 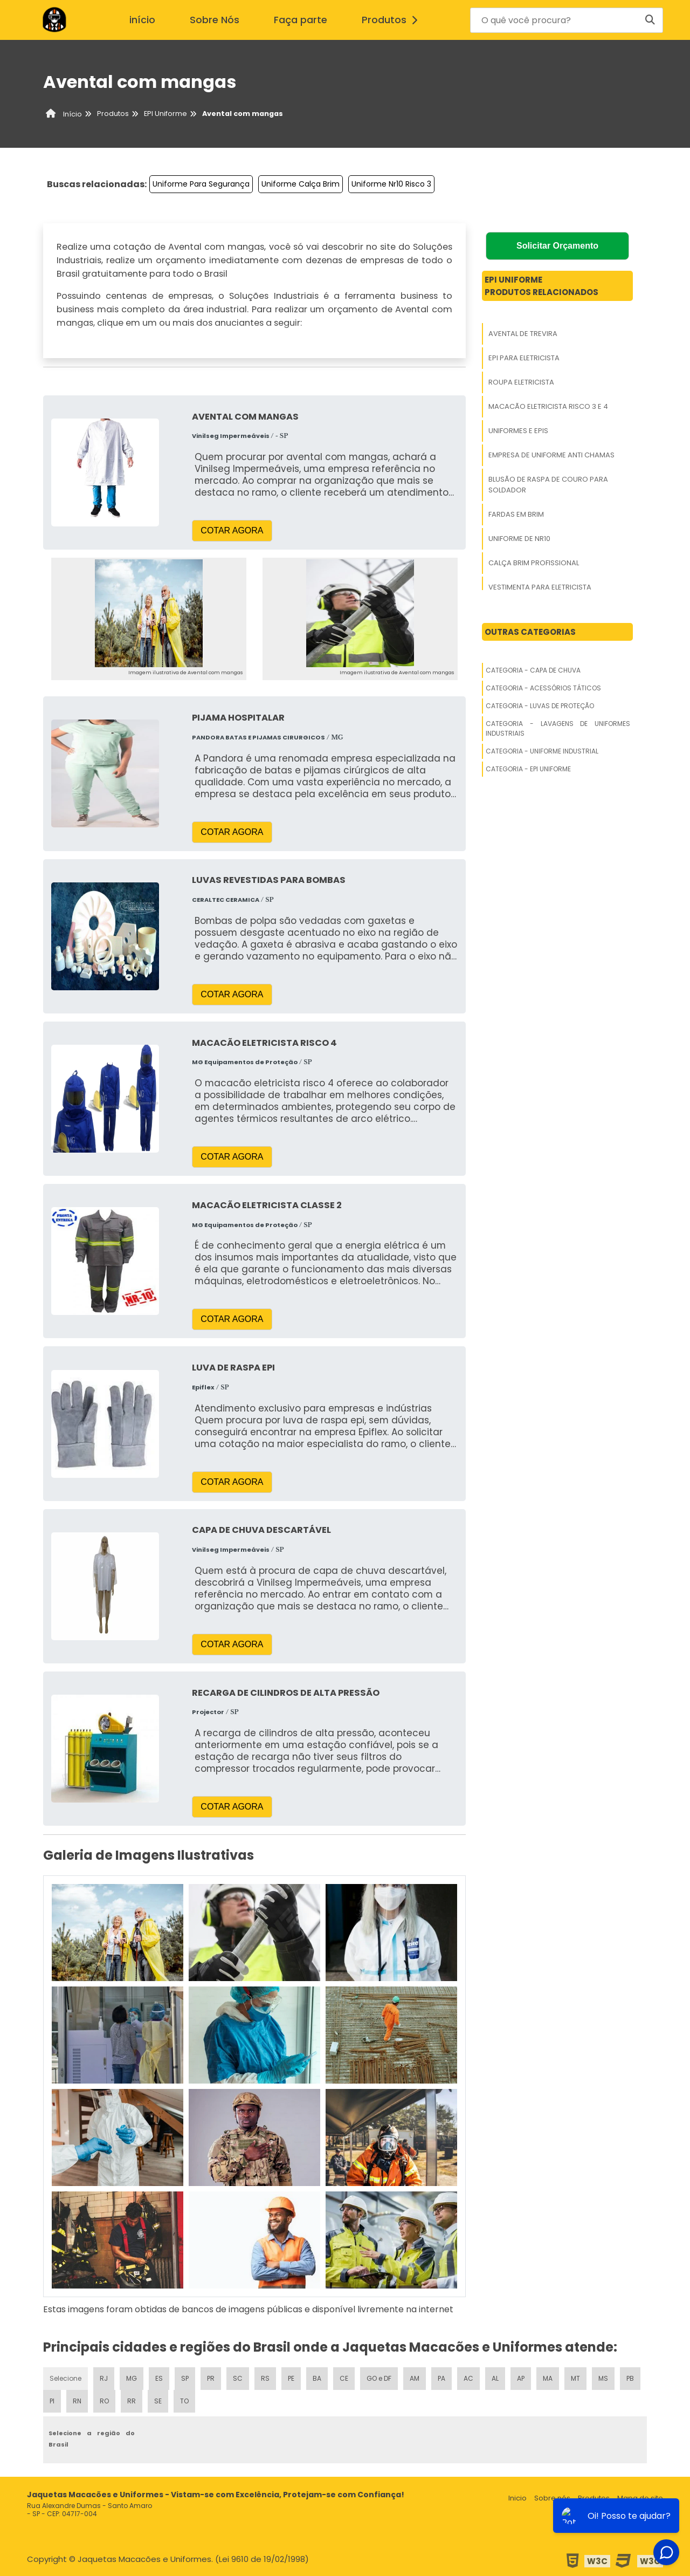 What do you see at coordinates (548, 2378) in the screenshot?
I see `MA` at bounding box center [548, 2378].